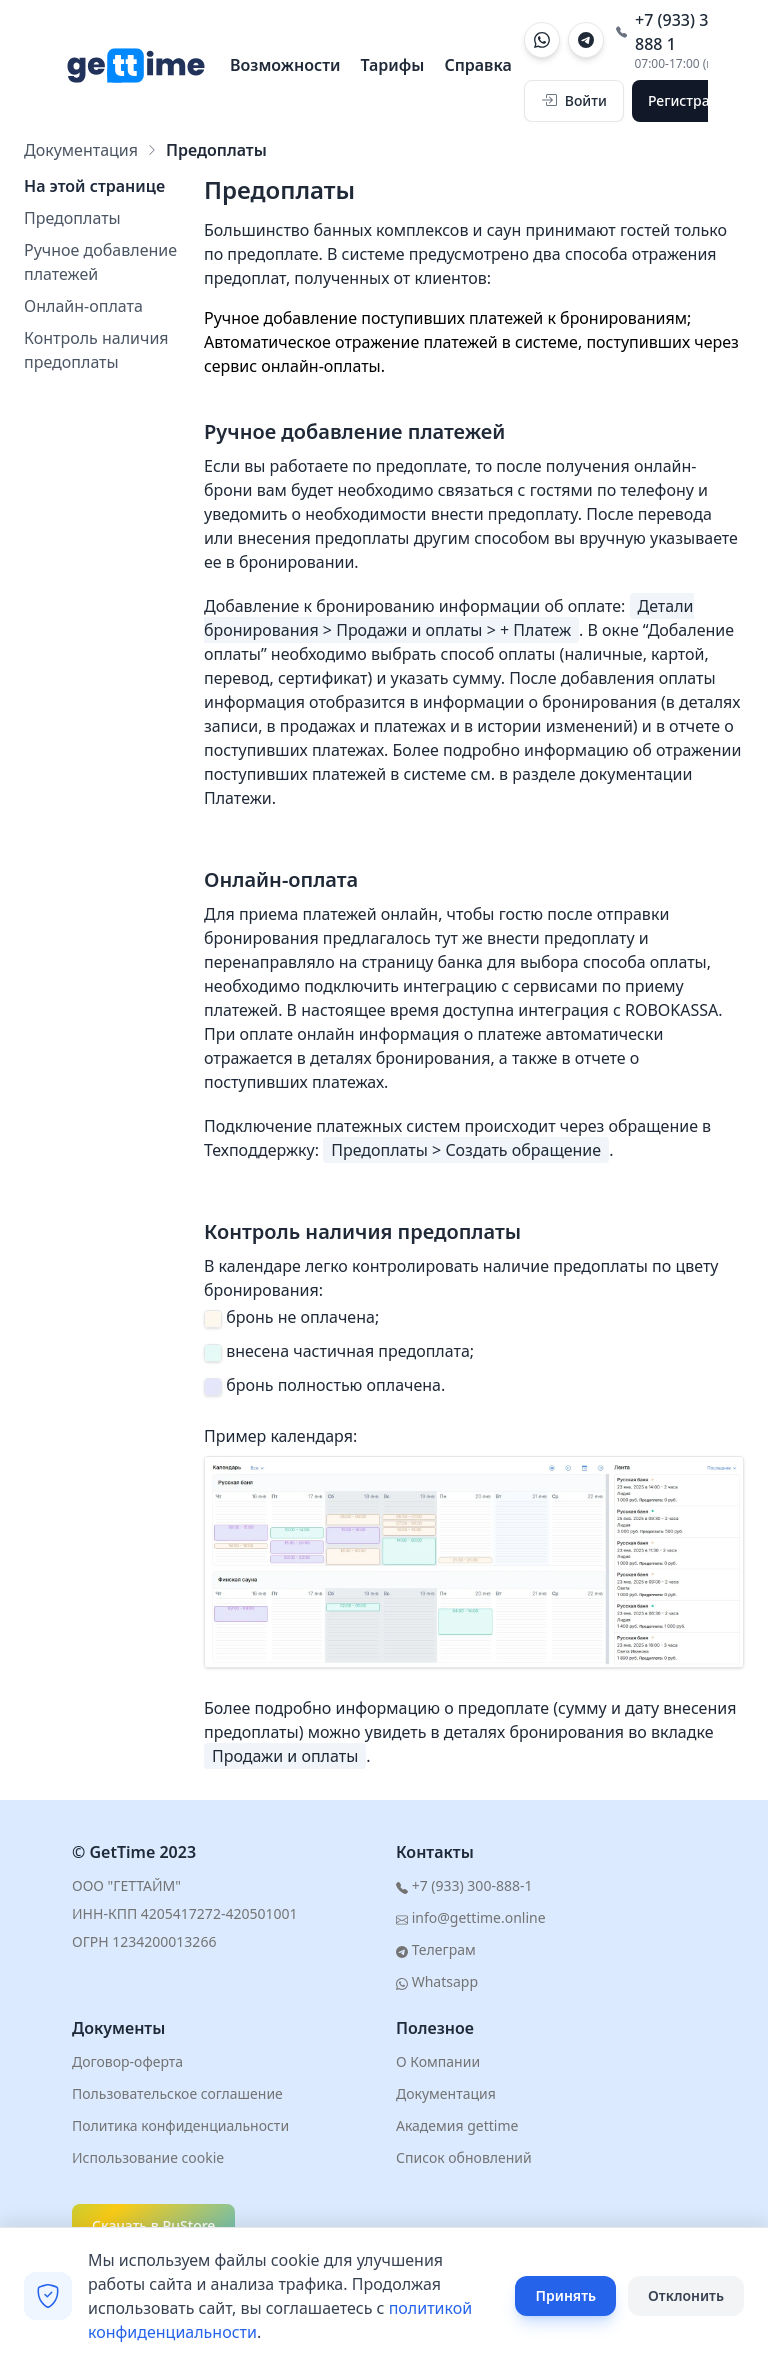 The width and height of the screenshot is (768, 2364). What do you see at coordinates (438, 2061) in the screenshot?
I see `О Компании` at bounding box center [438, 2061].